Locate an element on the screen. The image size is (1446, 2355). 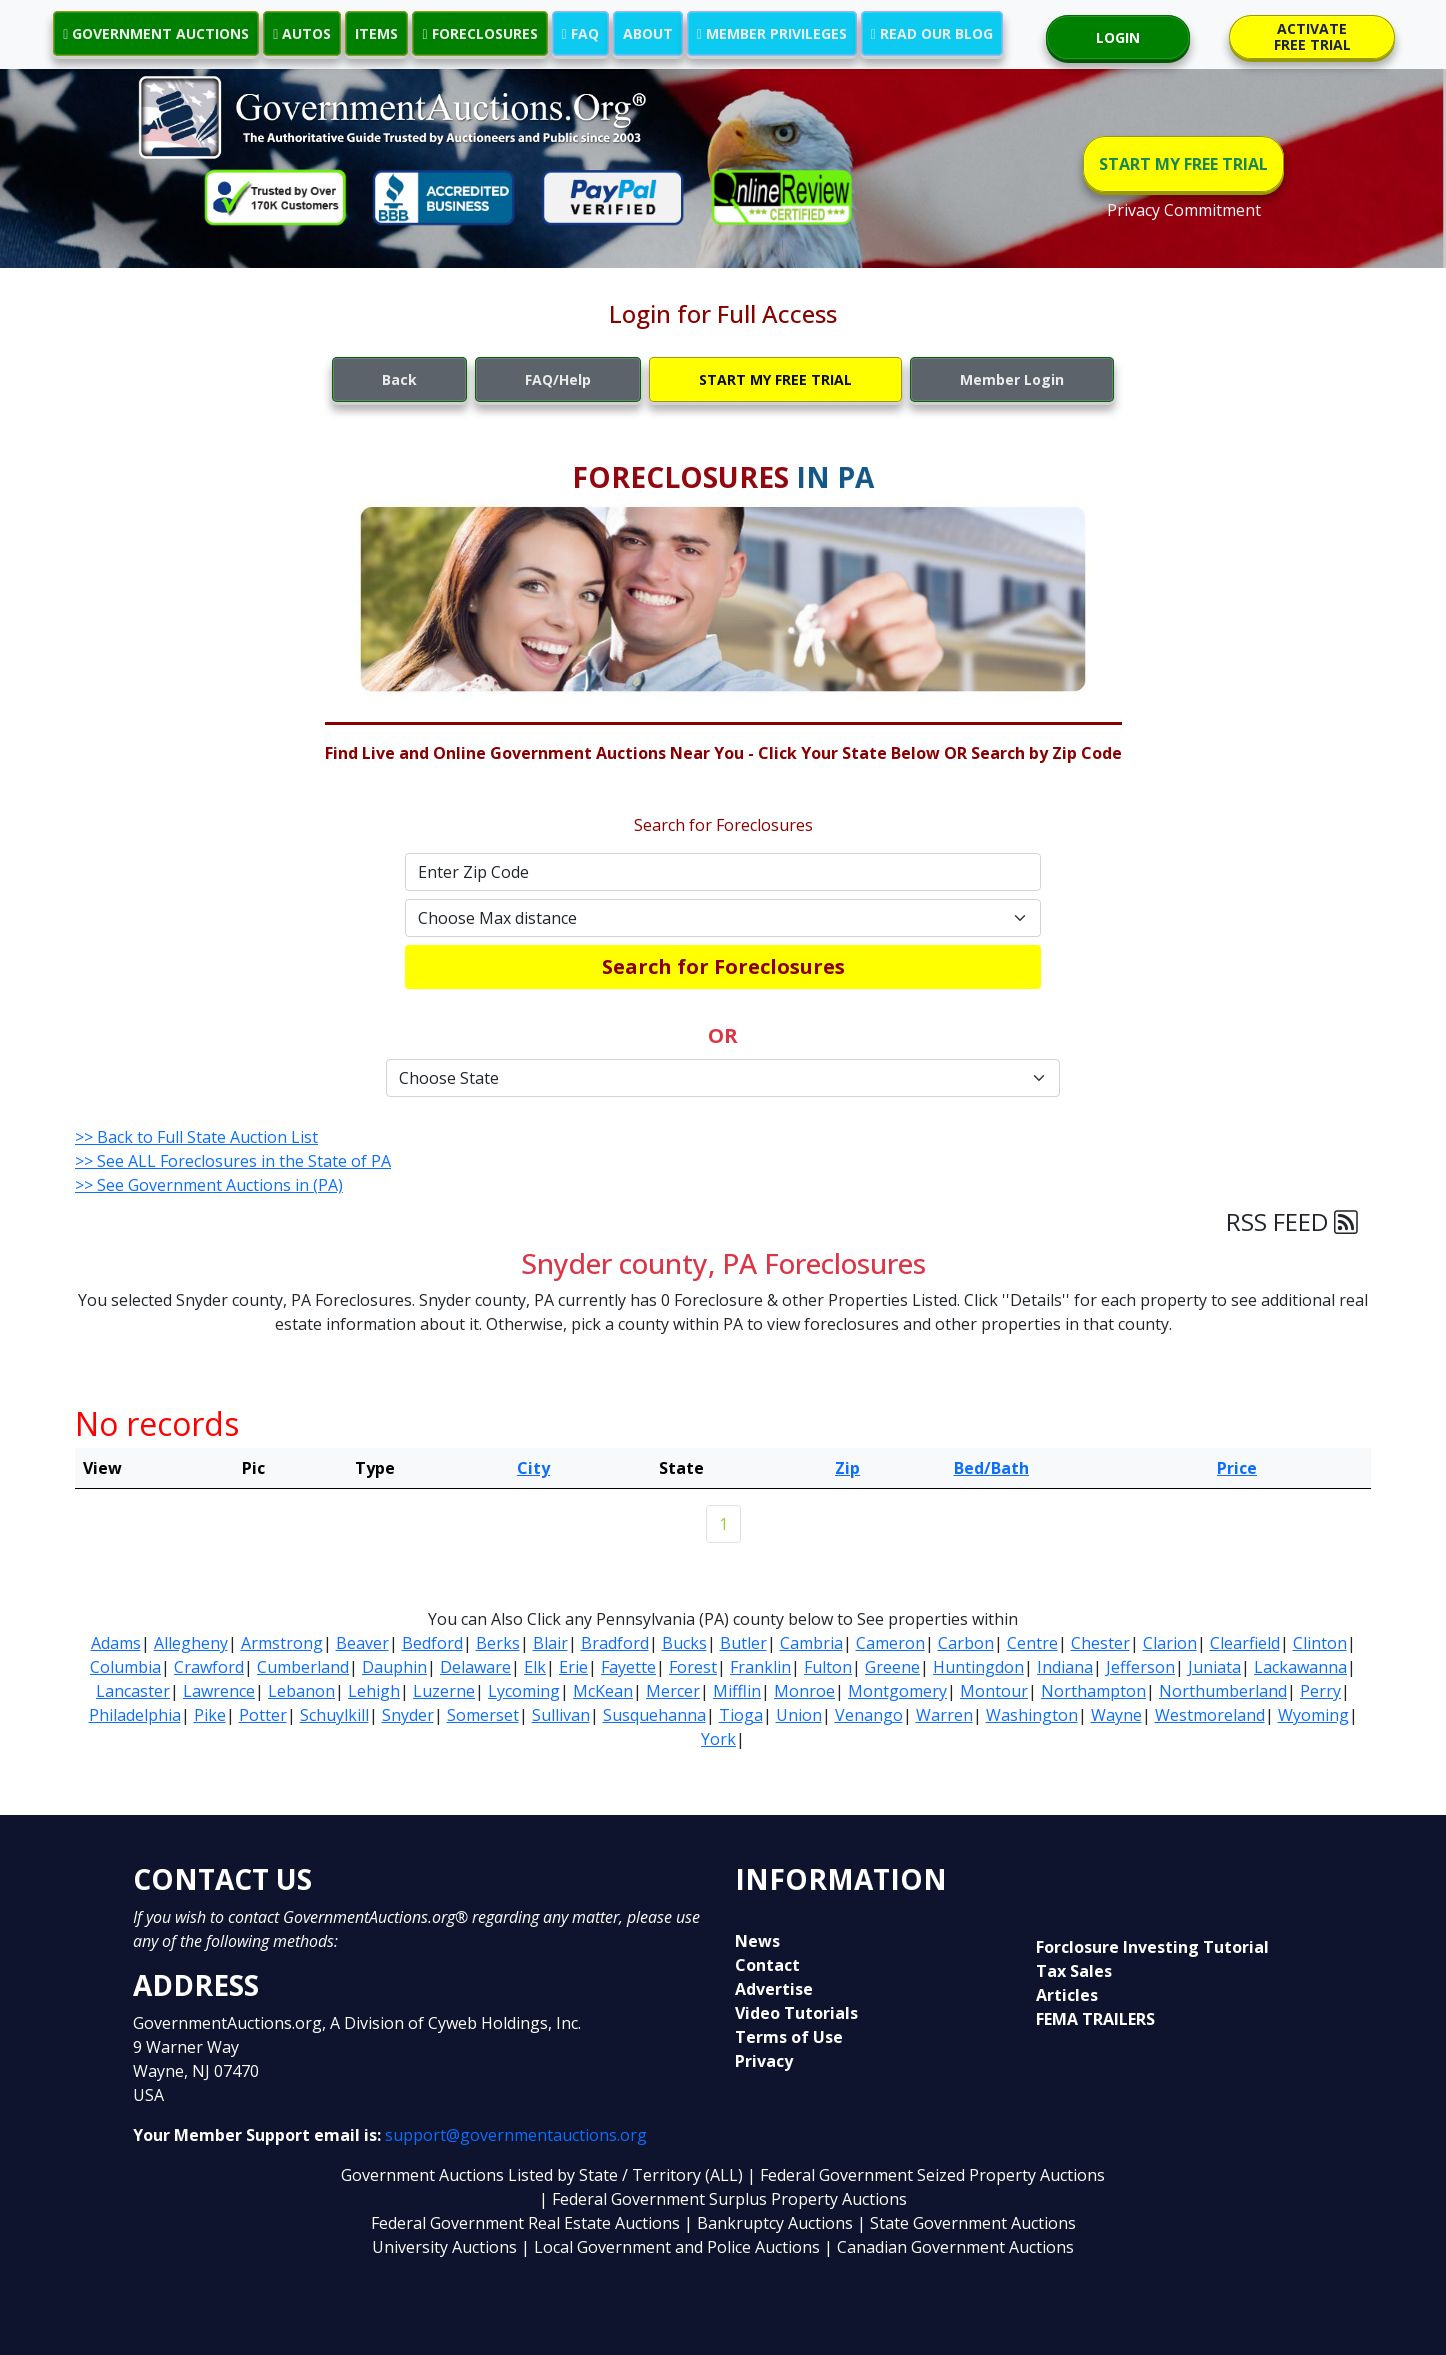
Potter is located at coordinates (263, 1715).